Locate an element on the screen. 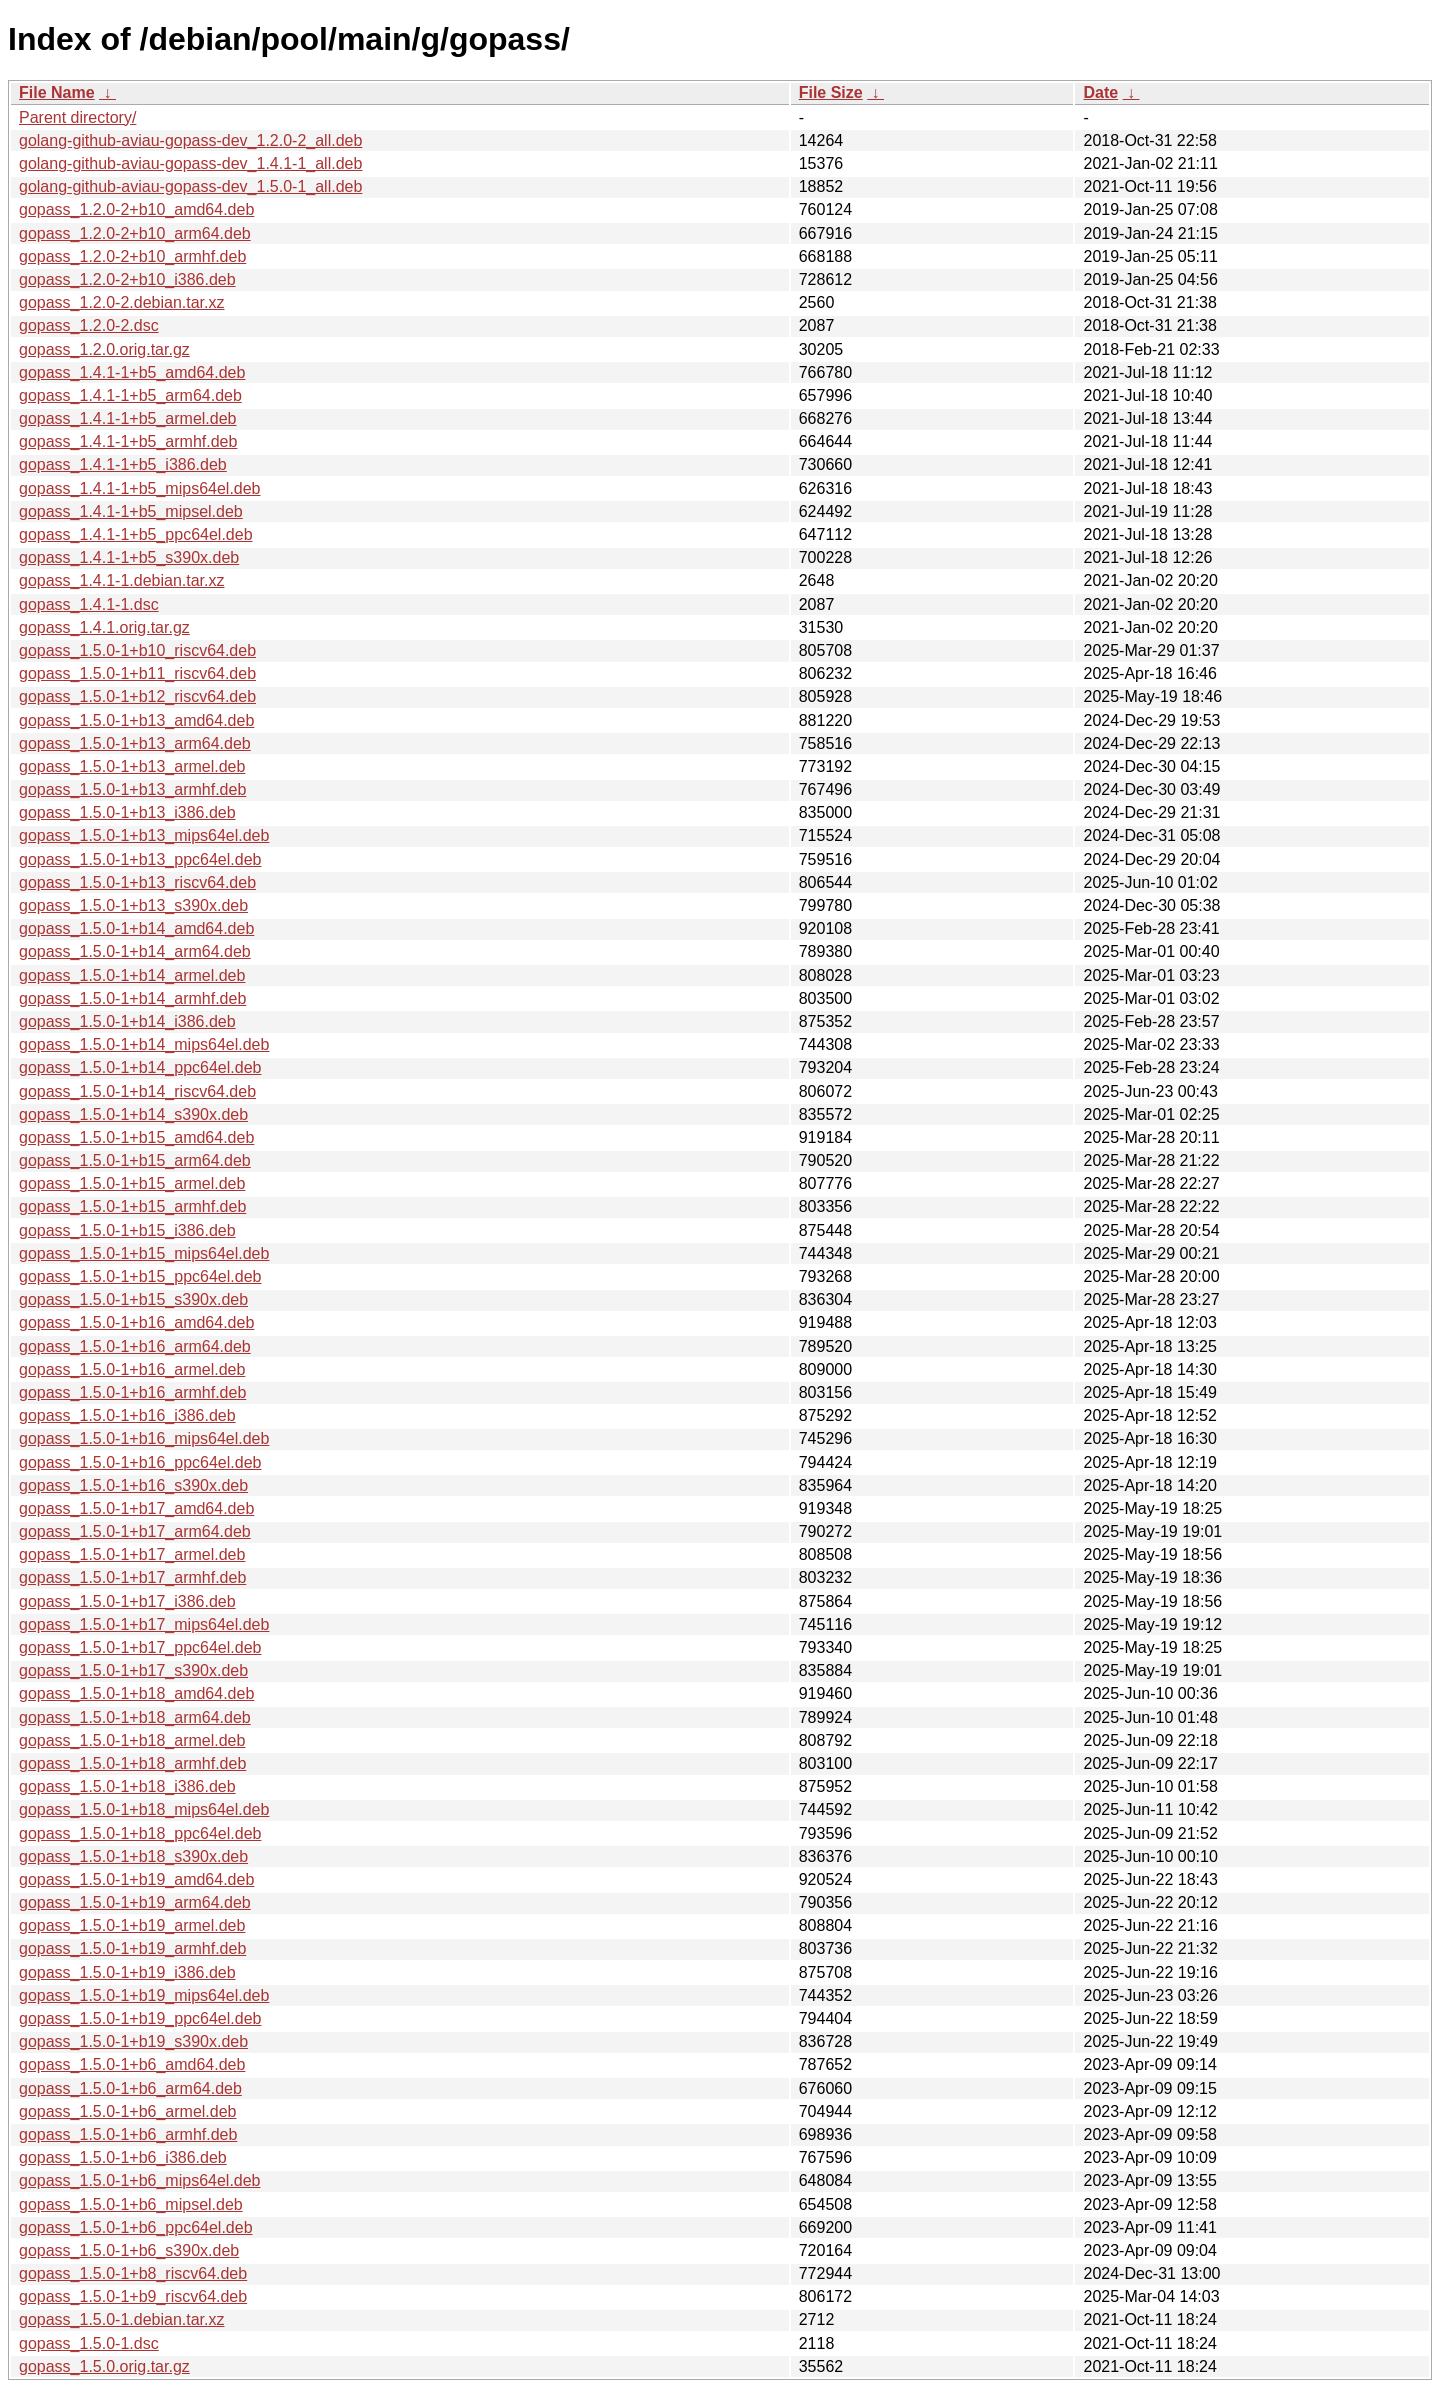  gopass_1.5.0-1+b16_mips64el.deb is located at coordinates (144, 1438).